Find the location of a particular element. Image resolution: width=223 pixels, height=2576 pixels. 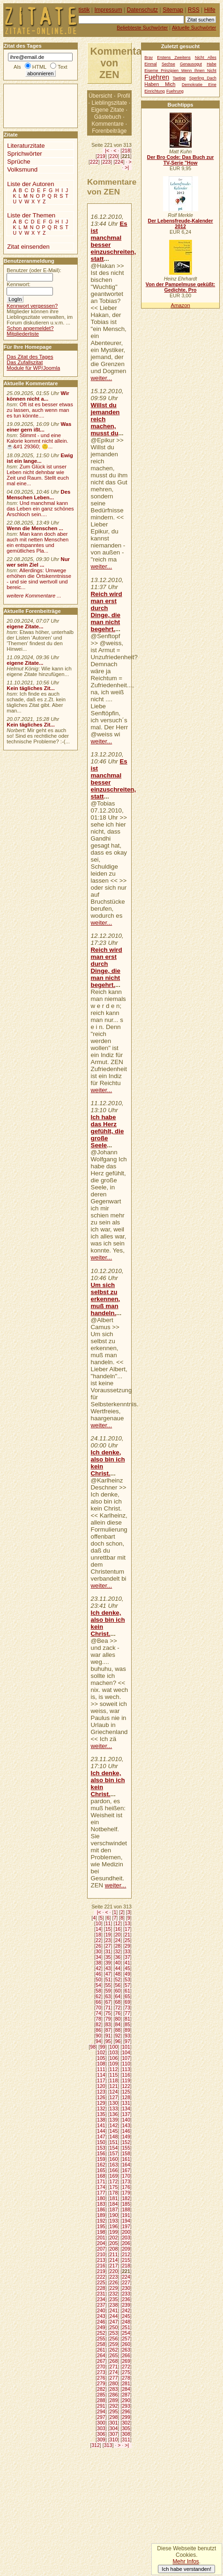

114 is located at coordinates (101, 2075).